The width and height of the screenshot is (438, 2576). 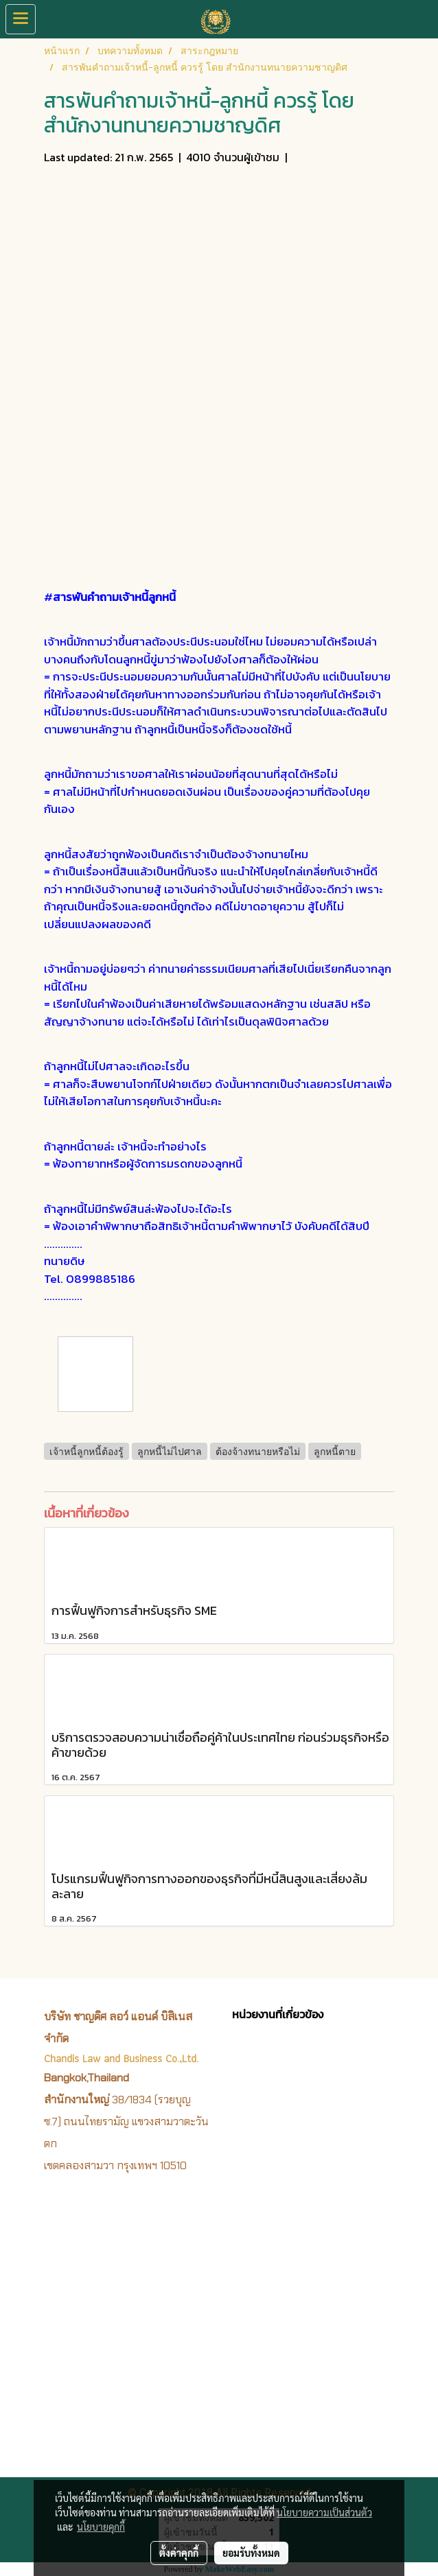 I want to click on นโยบายคุกกี้, so click(x=101, y=2526).